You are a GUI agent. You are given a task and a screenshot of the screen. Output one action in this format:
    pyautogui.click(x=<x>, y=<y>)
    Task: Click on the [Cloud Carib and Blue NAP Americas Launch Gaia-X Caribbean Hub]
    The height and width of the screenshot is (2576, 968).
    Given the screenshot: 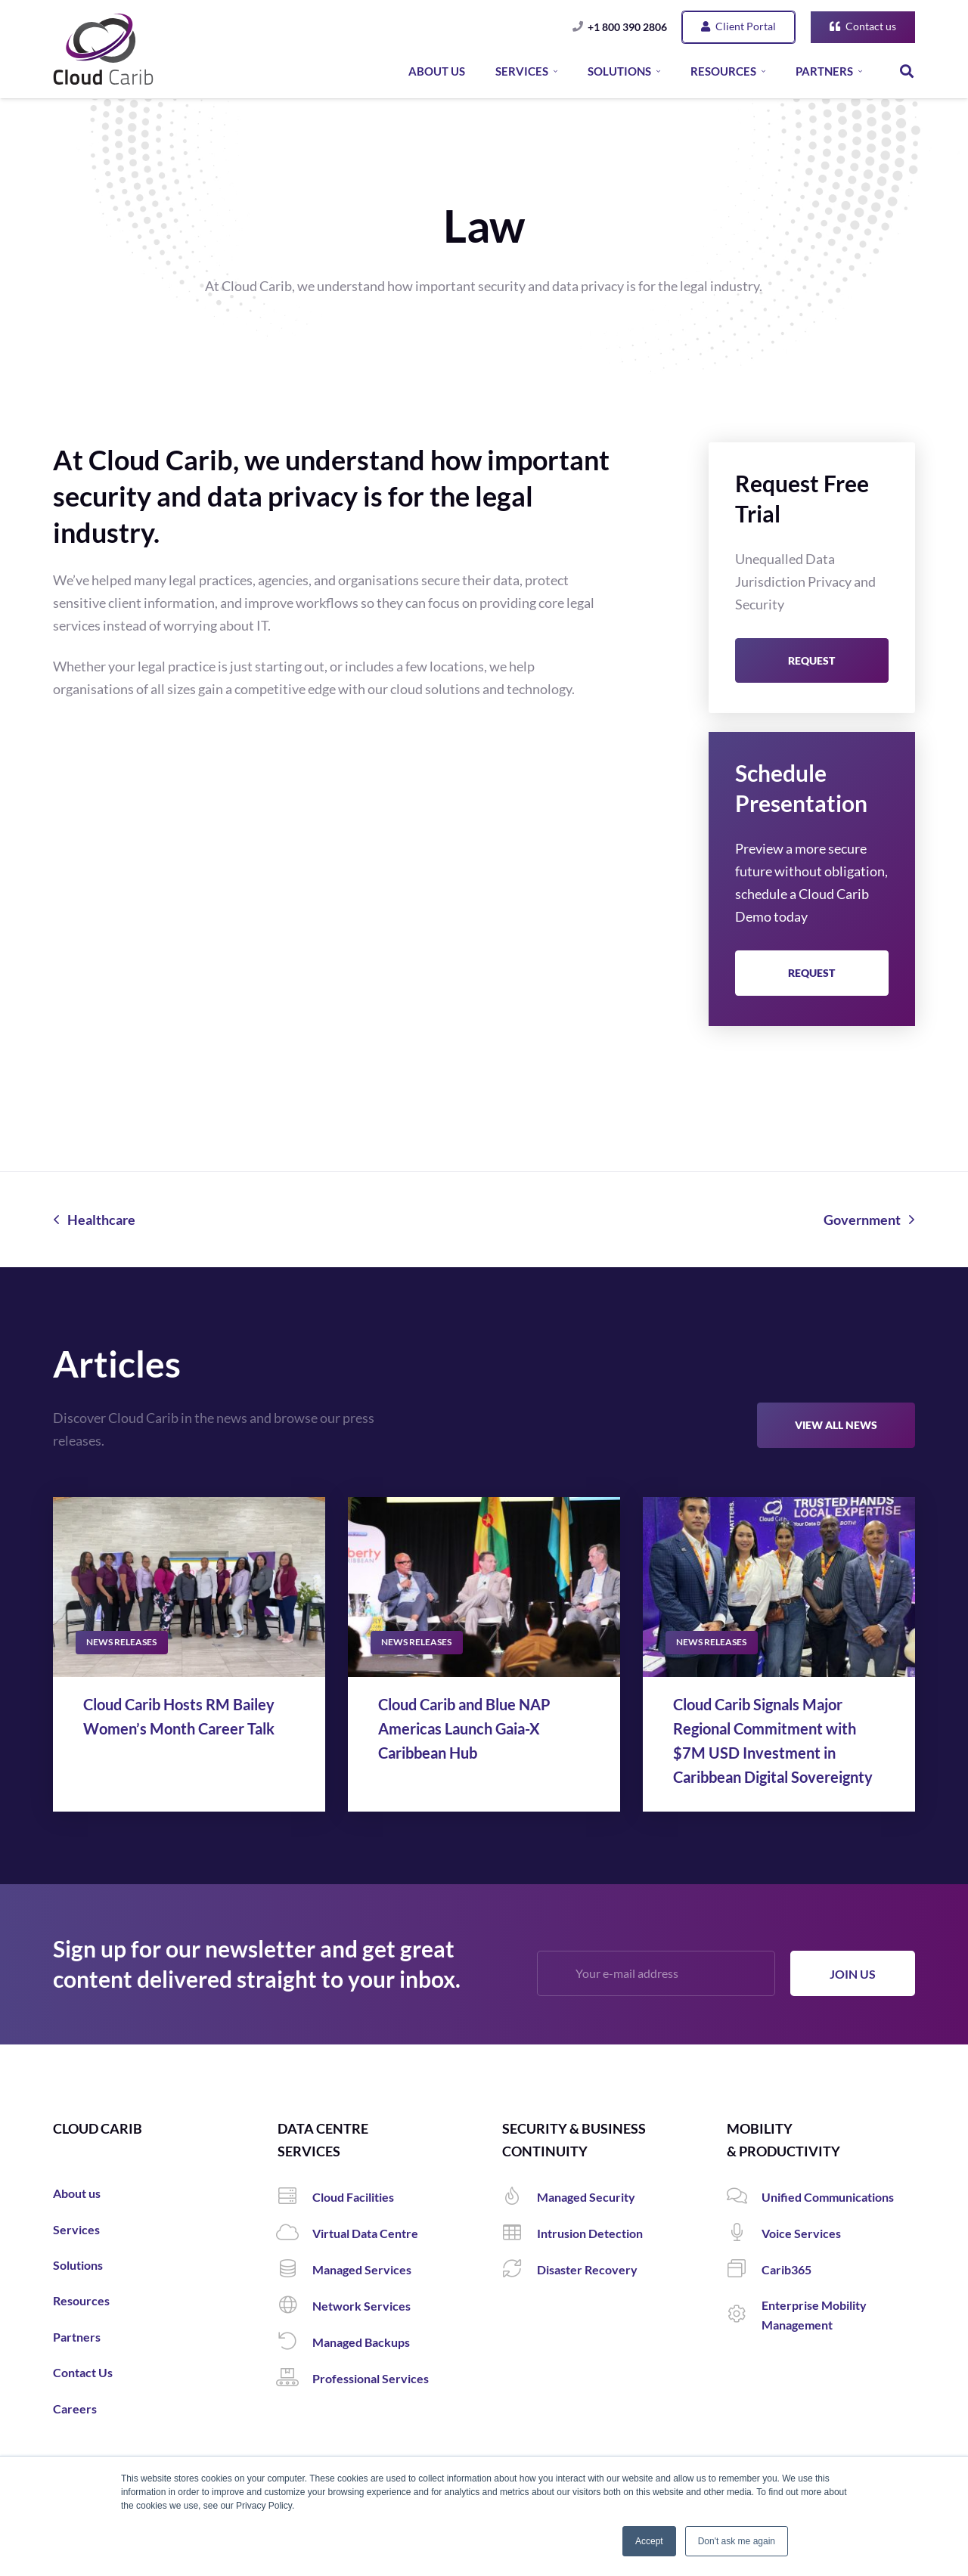 What is the action you would take?
    pyautogui.click(x=484, y=1587)
    